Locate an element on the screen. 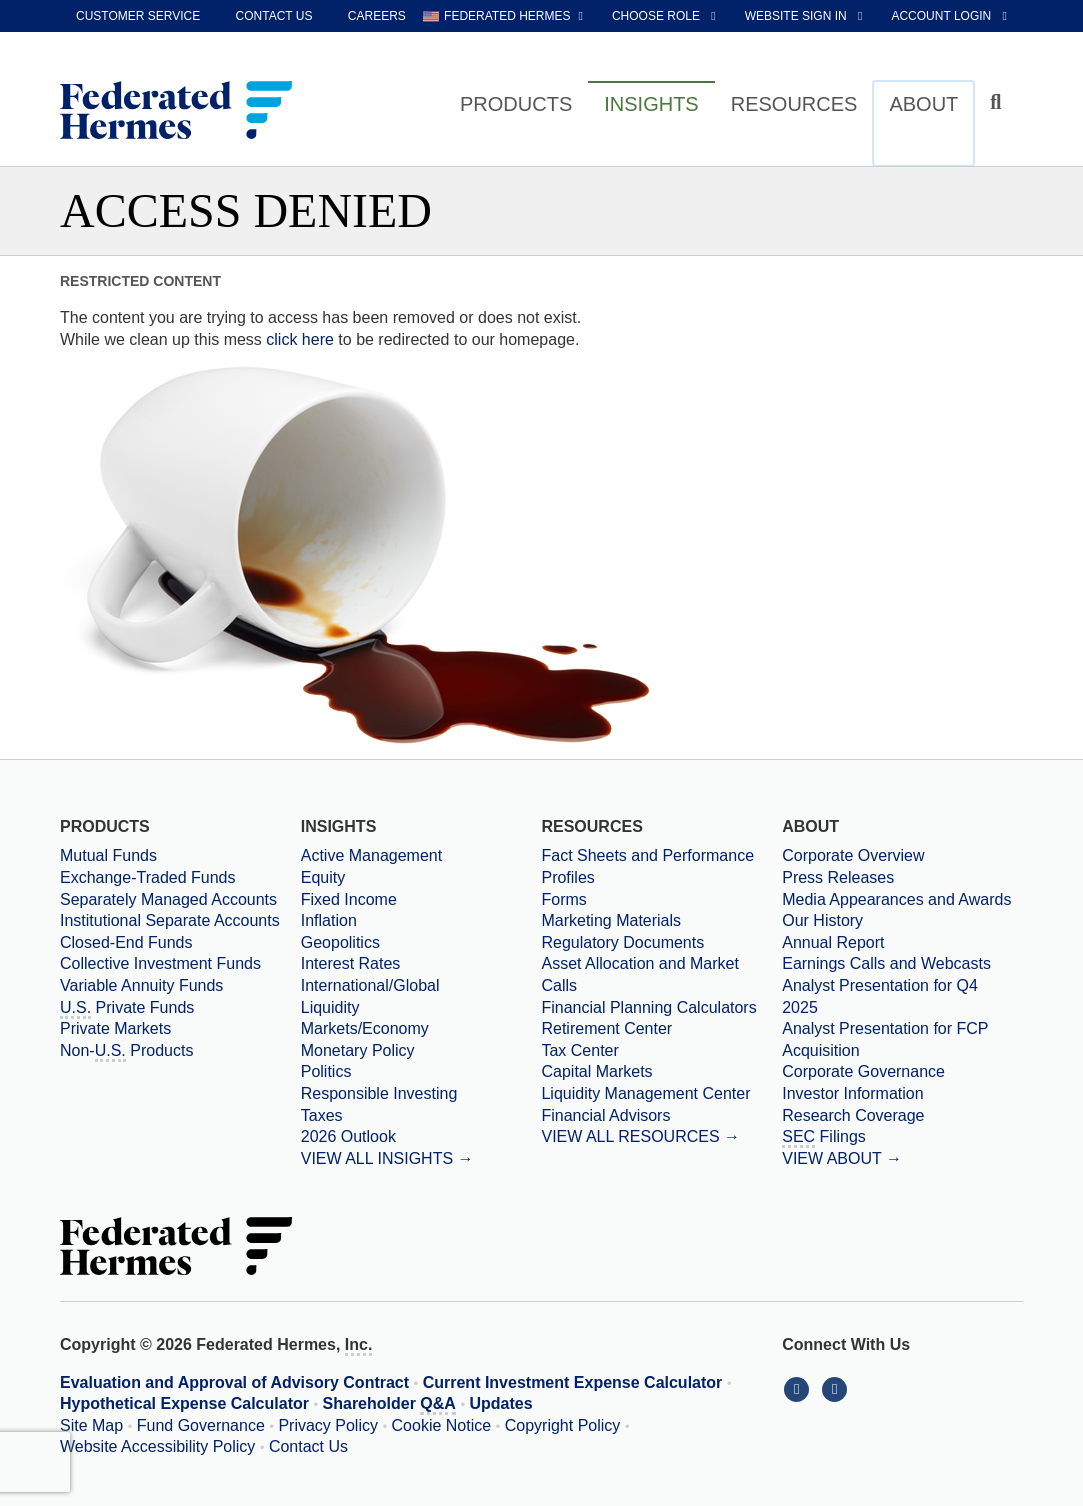 The image size is (1083, 1506). Contact Us [contact us] is located at coordinates (274, 16).